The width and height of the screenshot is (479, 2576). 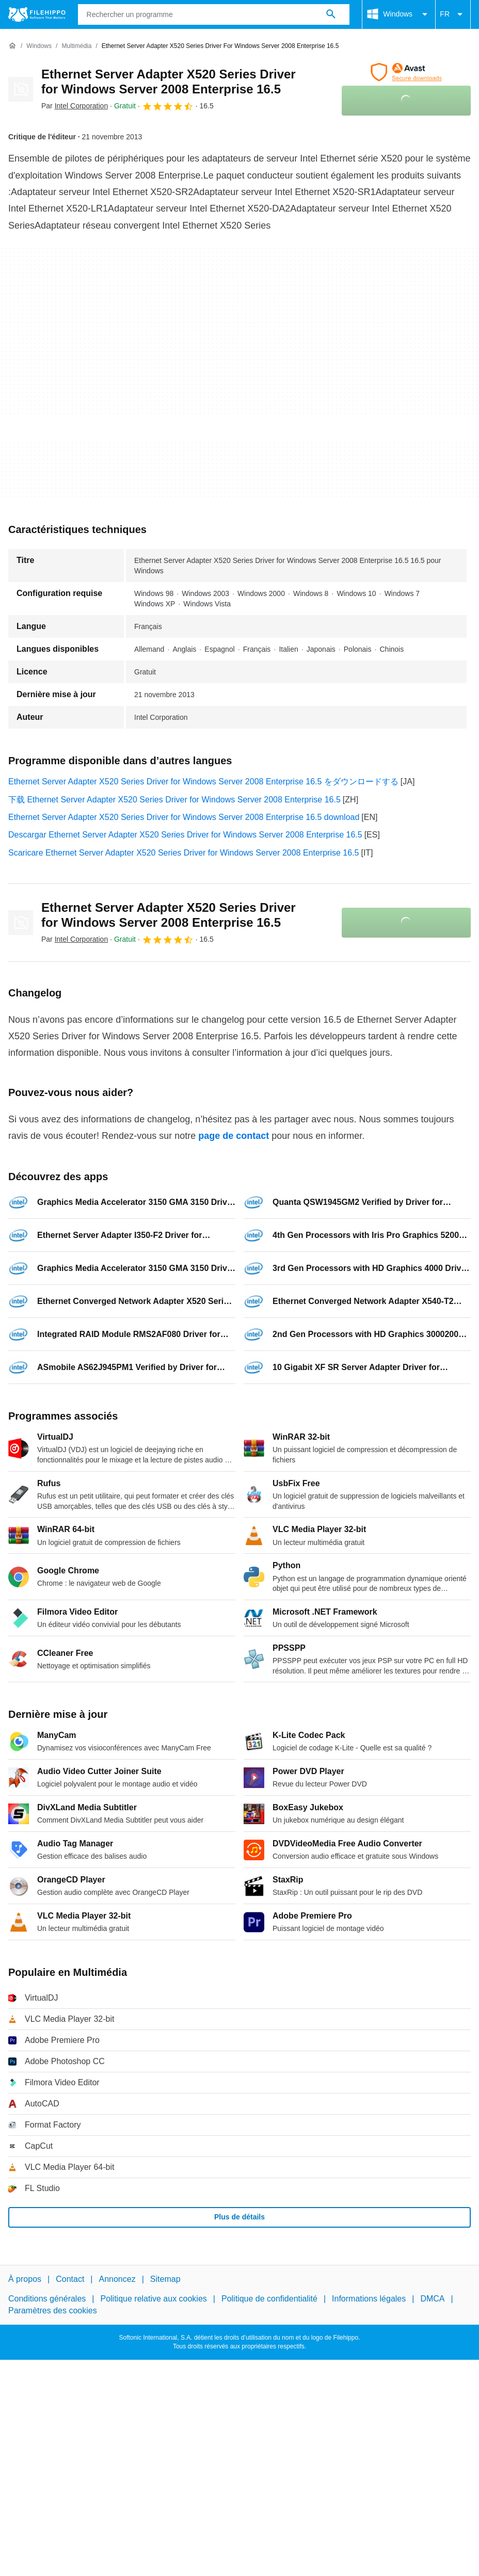 I want to click on Paramètres des cookies, so click(x=52, y=2310).